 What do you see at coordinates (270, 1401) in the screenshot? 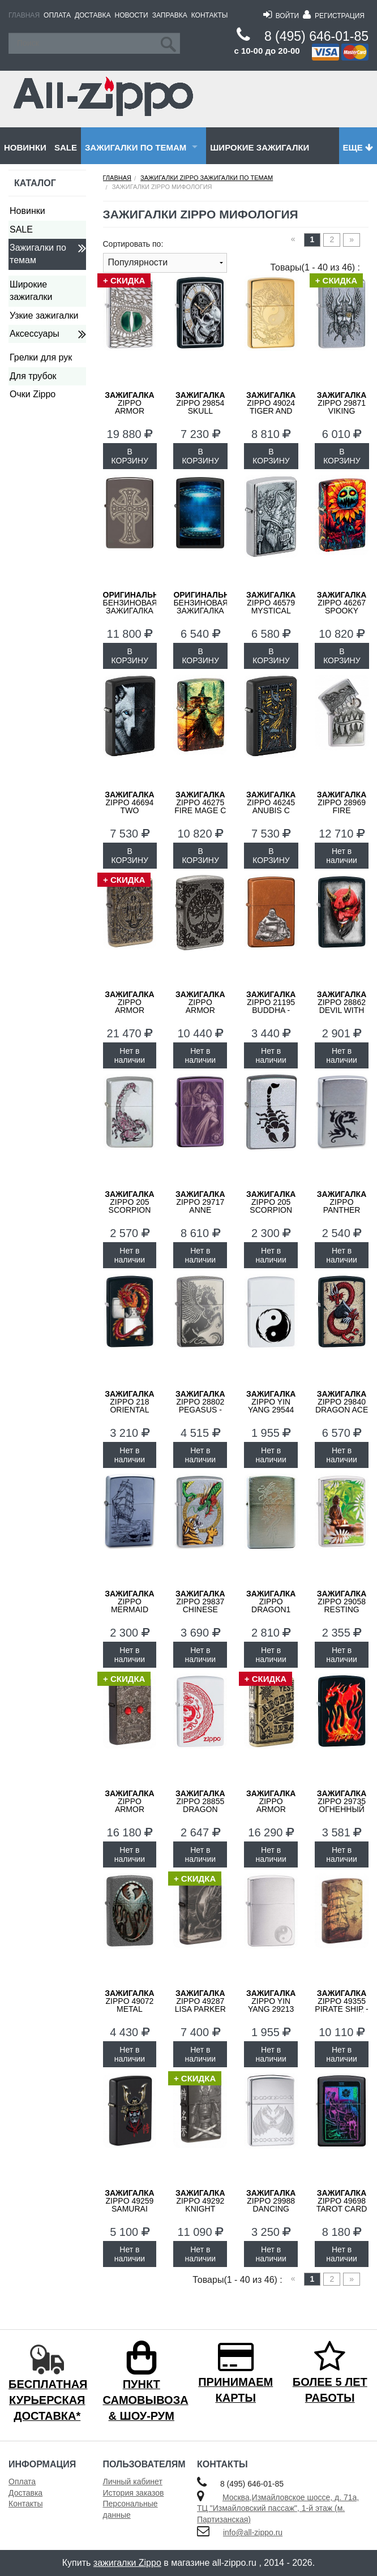
I see `ZIPPO Yin Yang 29544` at bounding box center [270, 1401].